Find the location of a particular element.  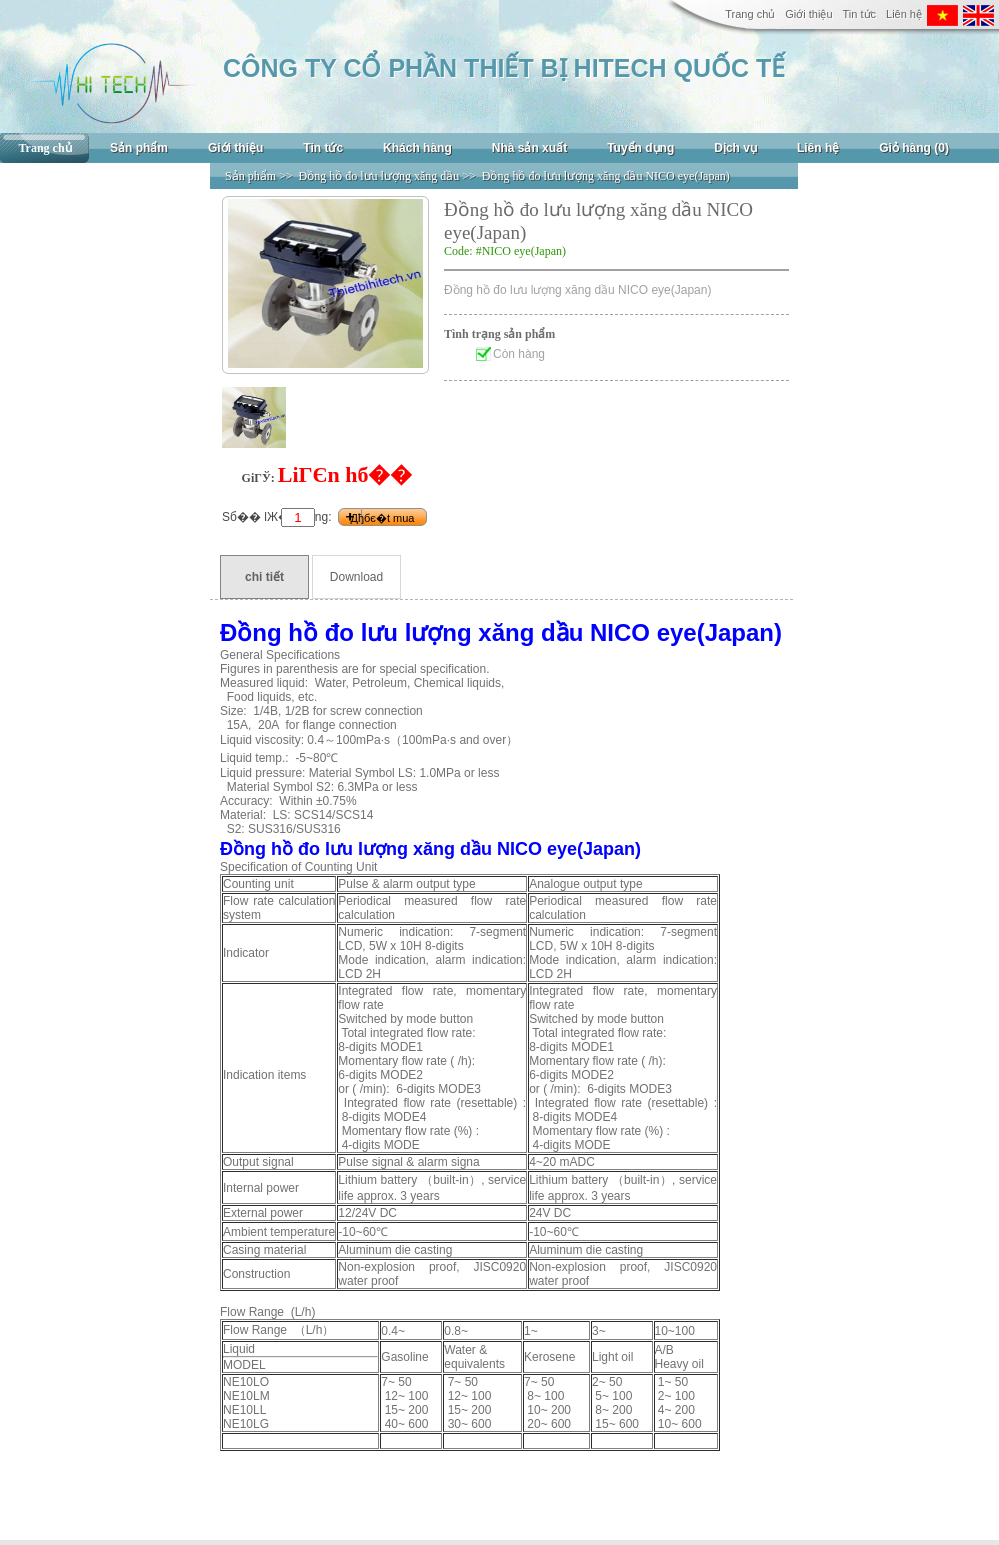

Đồng hồ đo lưu lượng xăng dầu is located at coordinates (379, 176).